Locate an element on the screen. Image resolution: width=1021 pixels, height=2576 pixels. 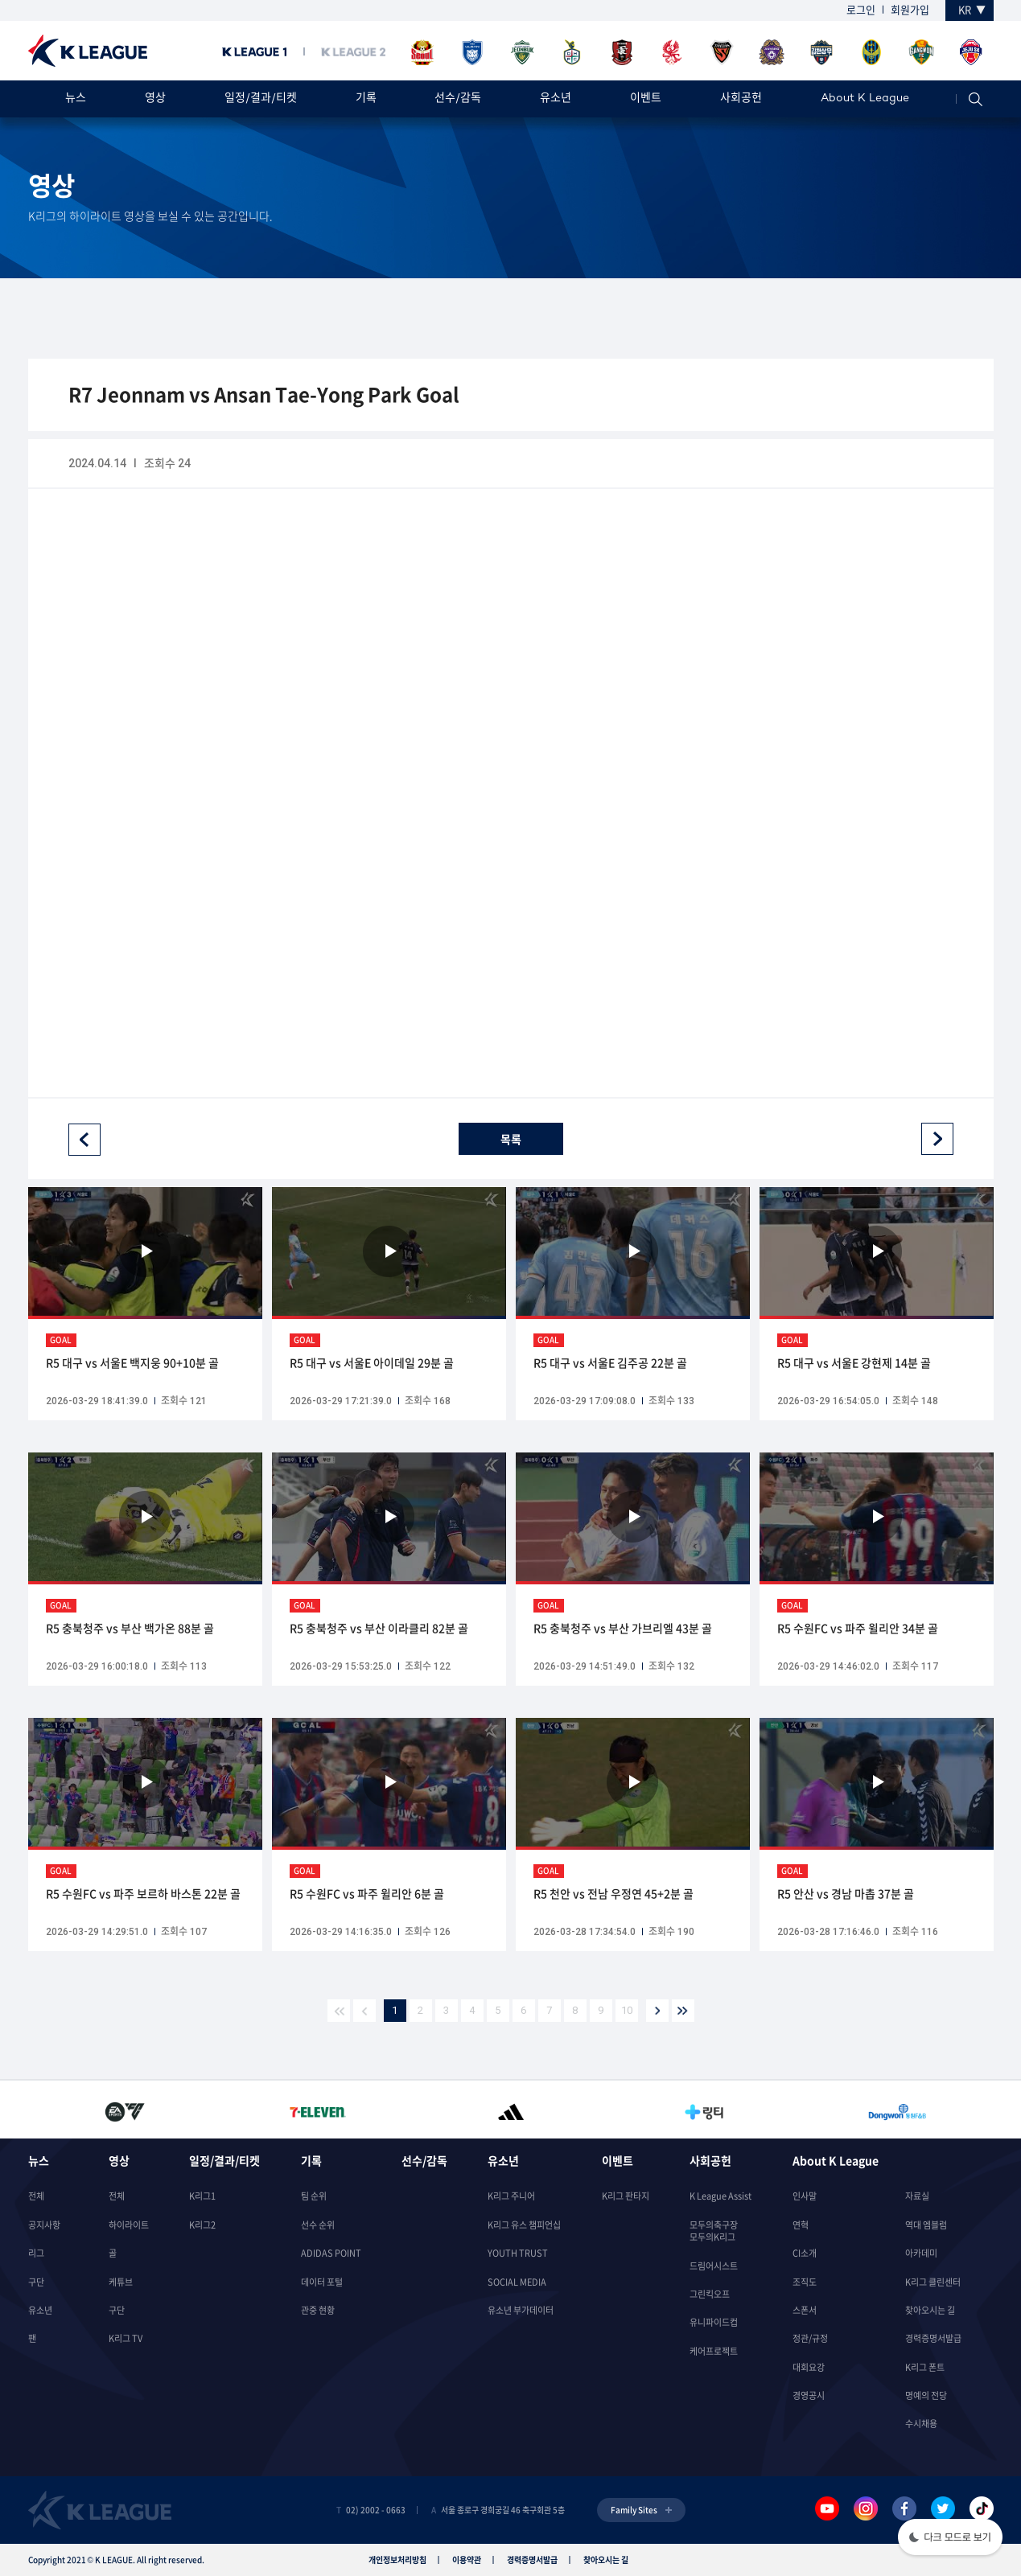
모두의축구장모두의K리그 is located at coordinates (714, 2231).